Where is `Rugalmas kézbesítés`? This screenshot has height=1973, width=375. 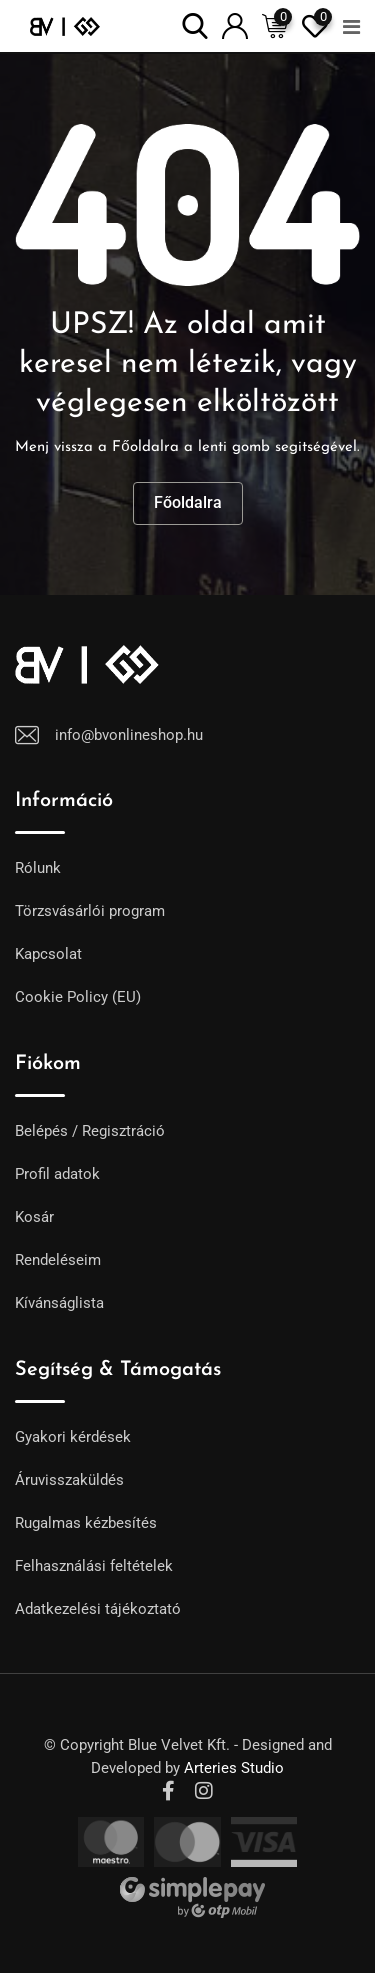
Rugalmas kézbesítés is located at coordinates (86, 1523).